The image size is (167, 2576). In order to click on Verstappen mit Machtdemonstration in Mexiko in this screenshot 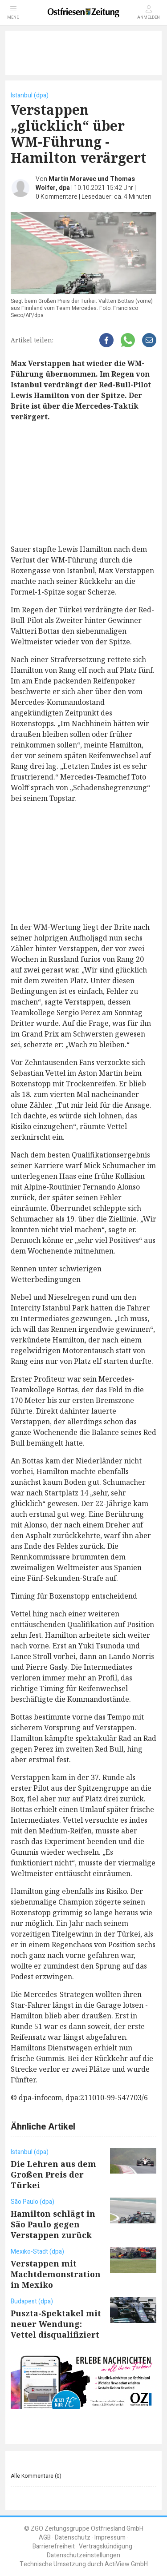, I will do `click(56, 2274)`.